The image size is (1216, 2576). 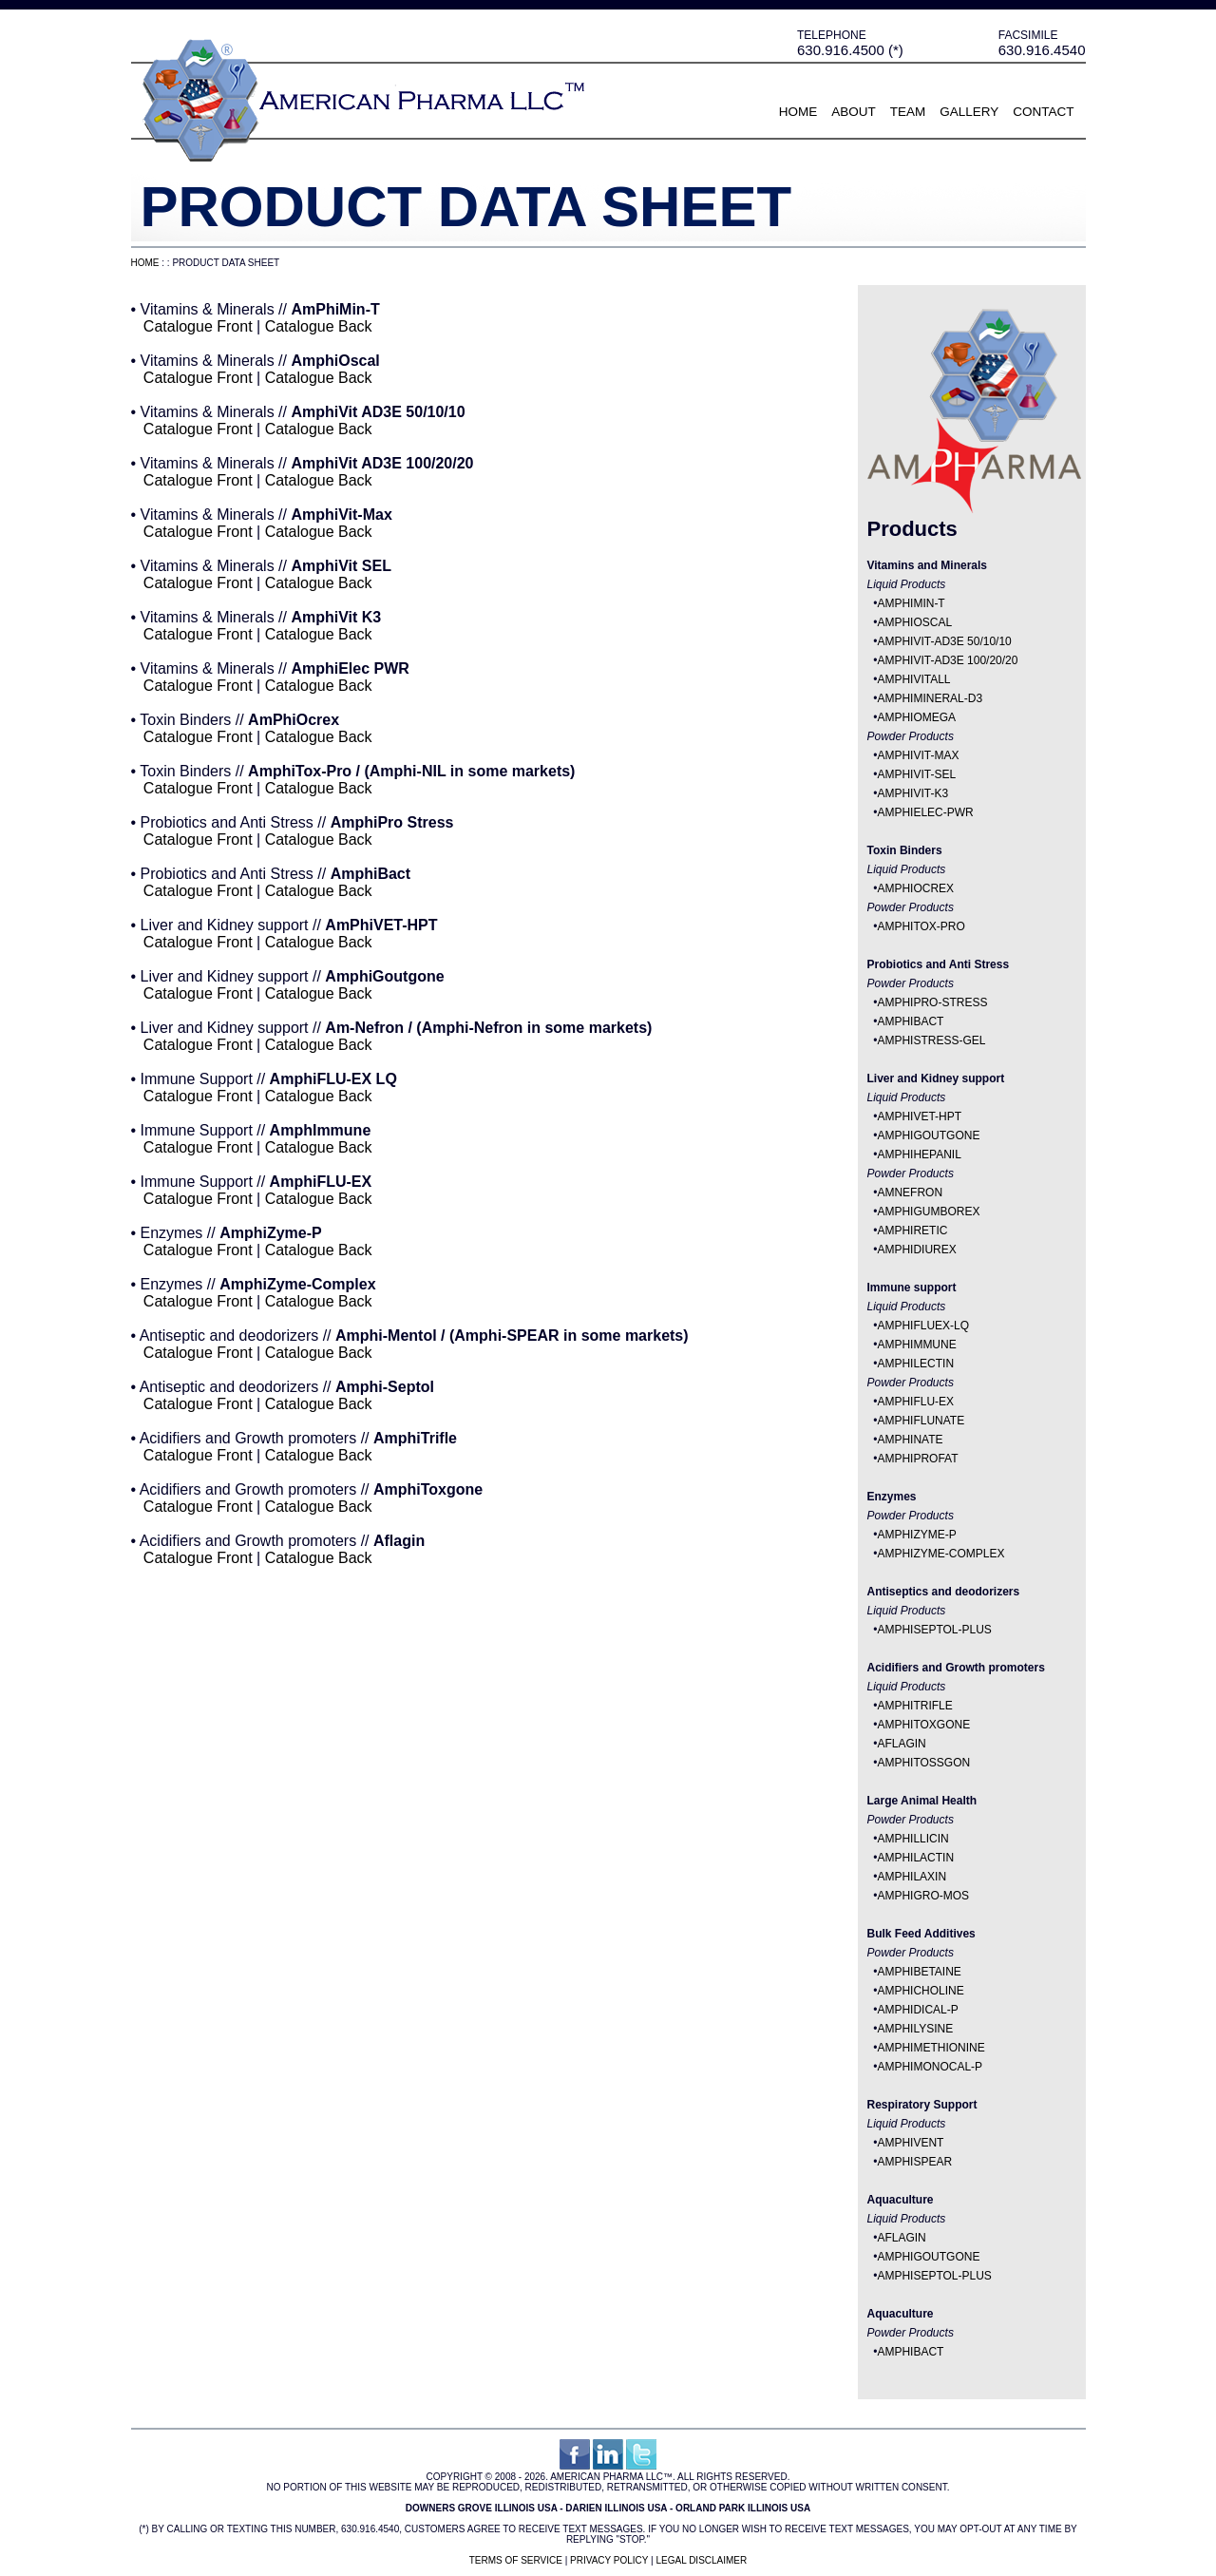 What do you see at coordinates (909, 1192) in the screenshot?
I see `AMNEFRON` at bounding box center [909, 1192].